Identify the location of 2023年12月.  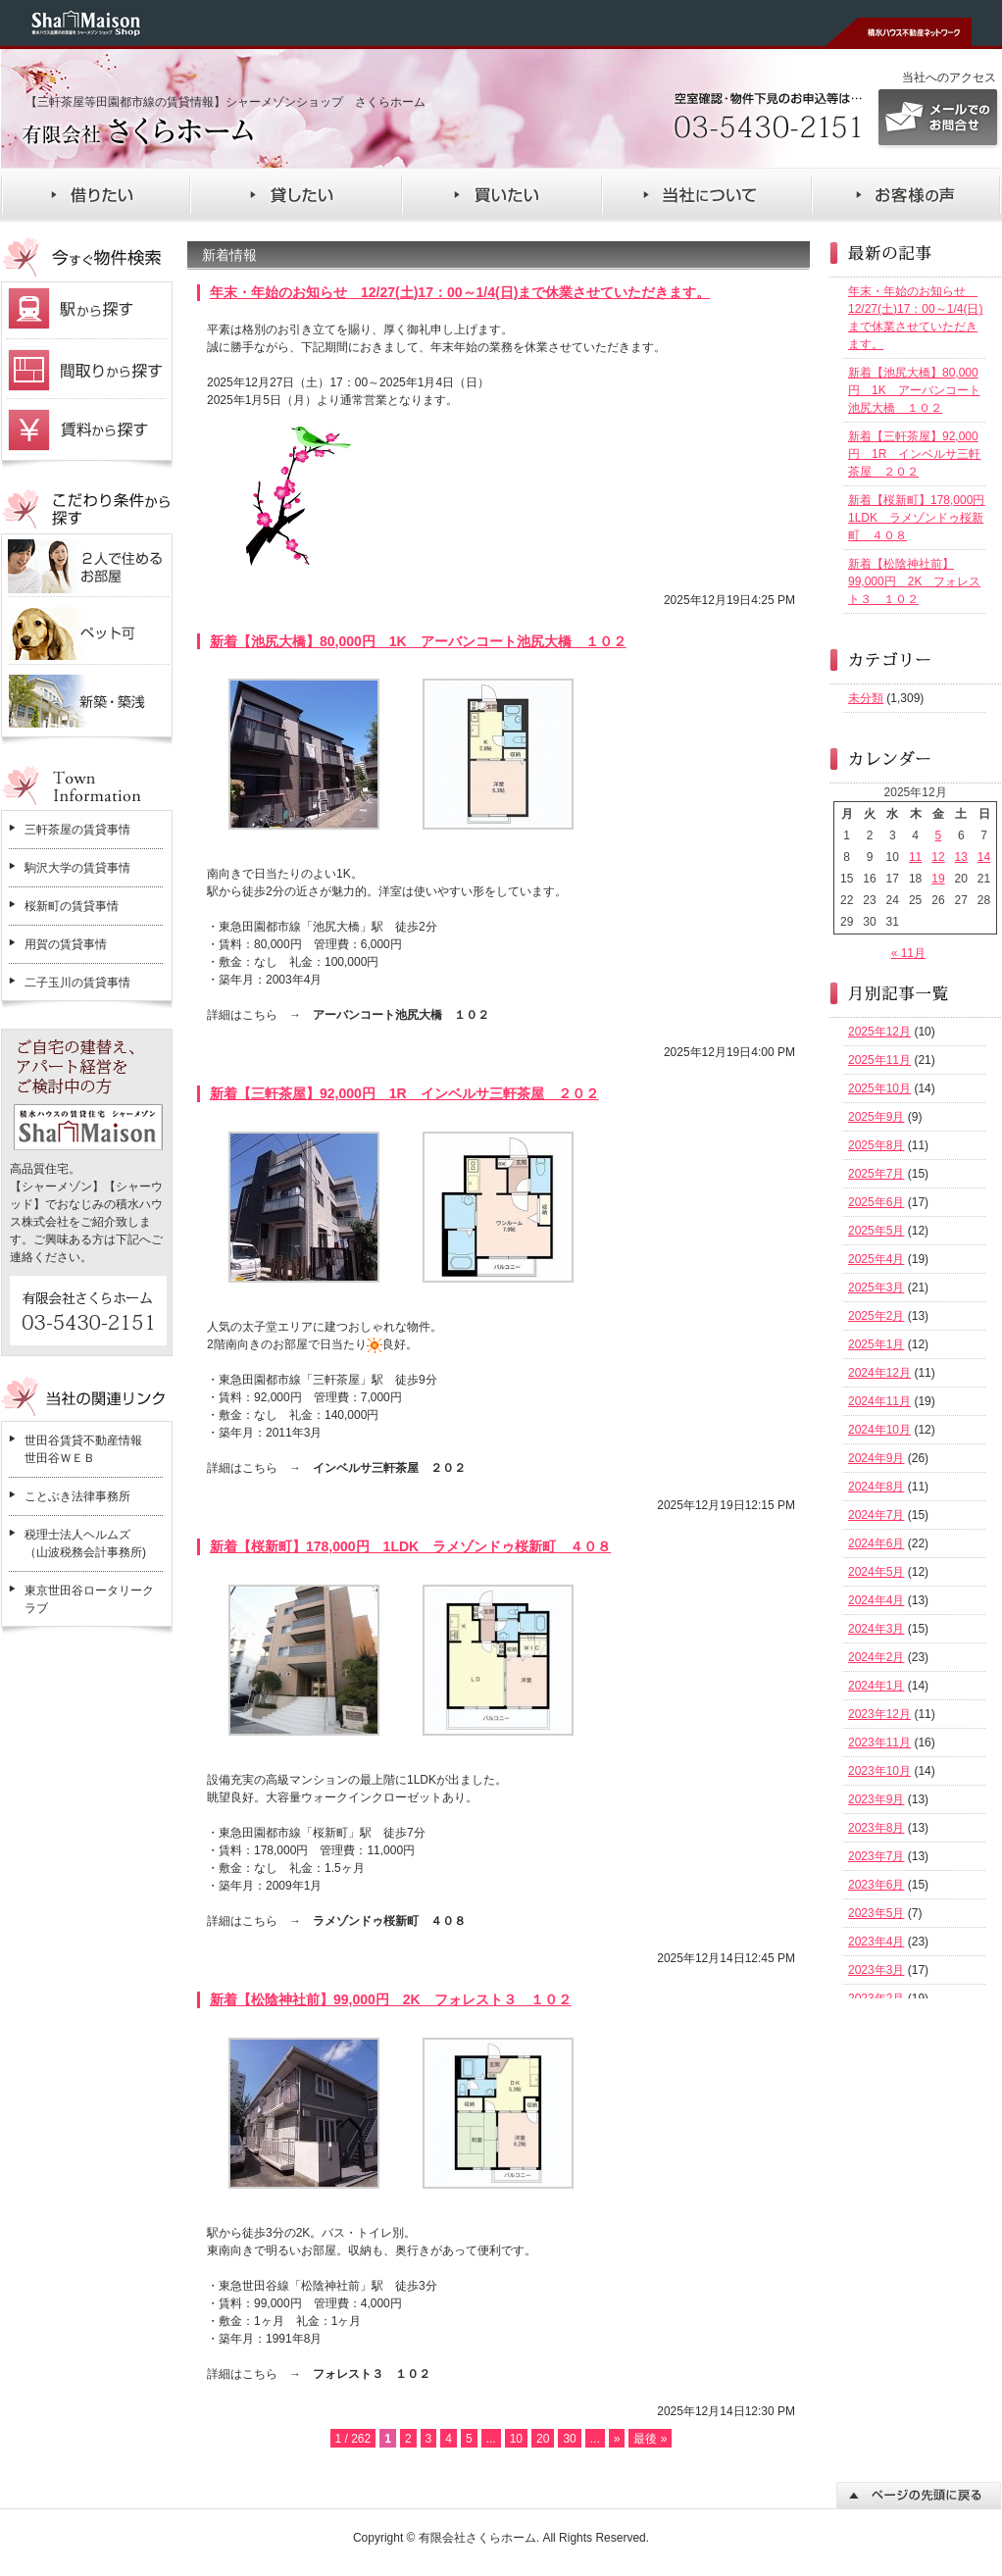
(879, 1714).